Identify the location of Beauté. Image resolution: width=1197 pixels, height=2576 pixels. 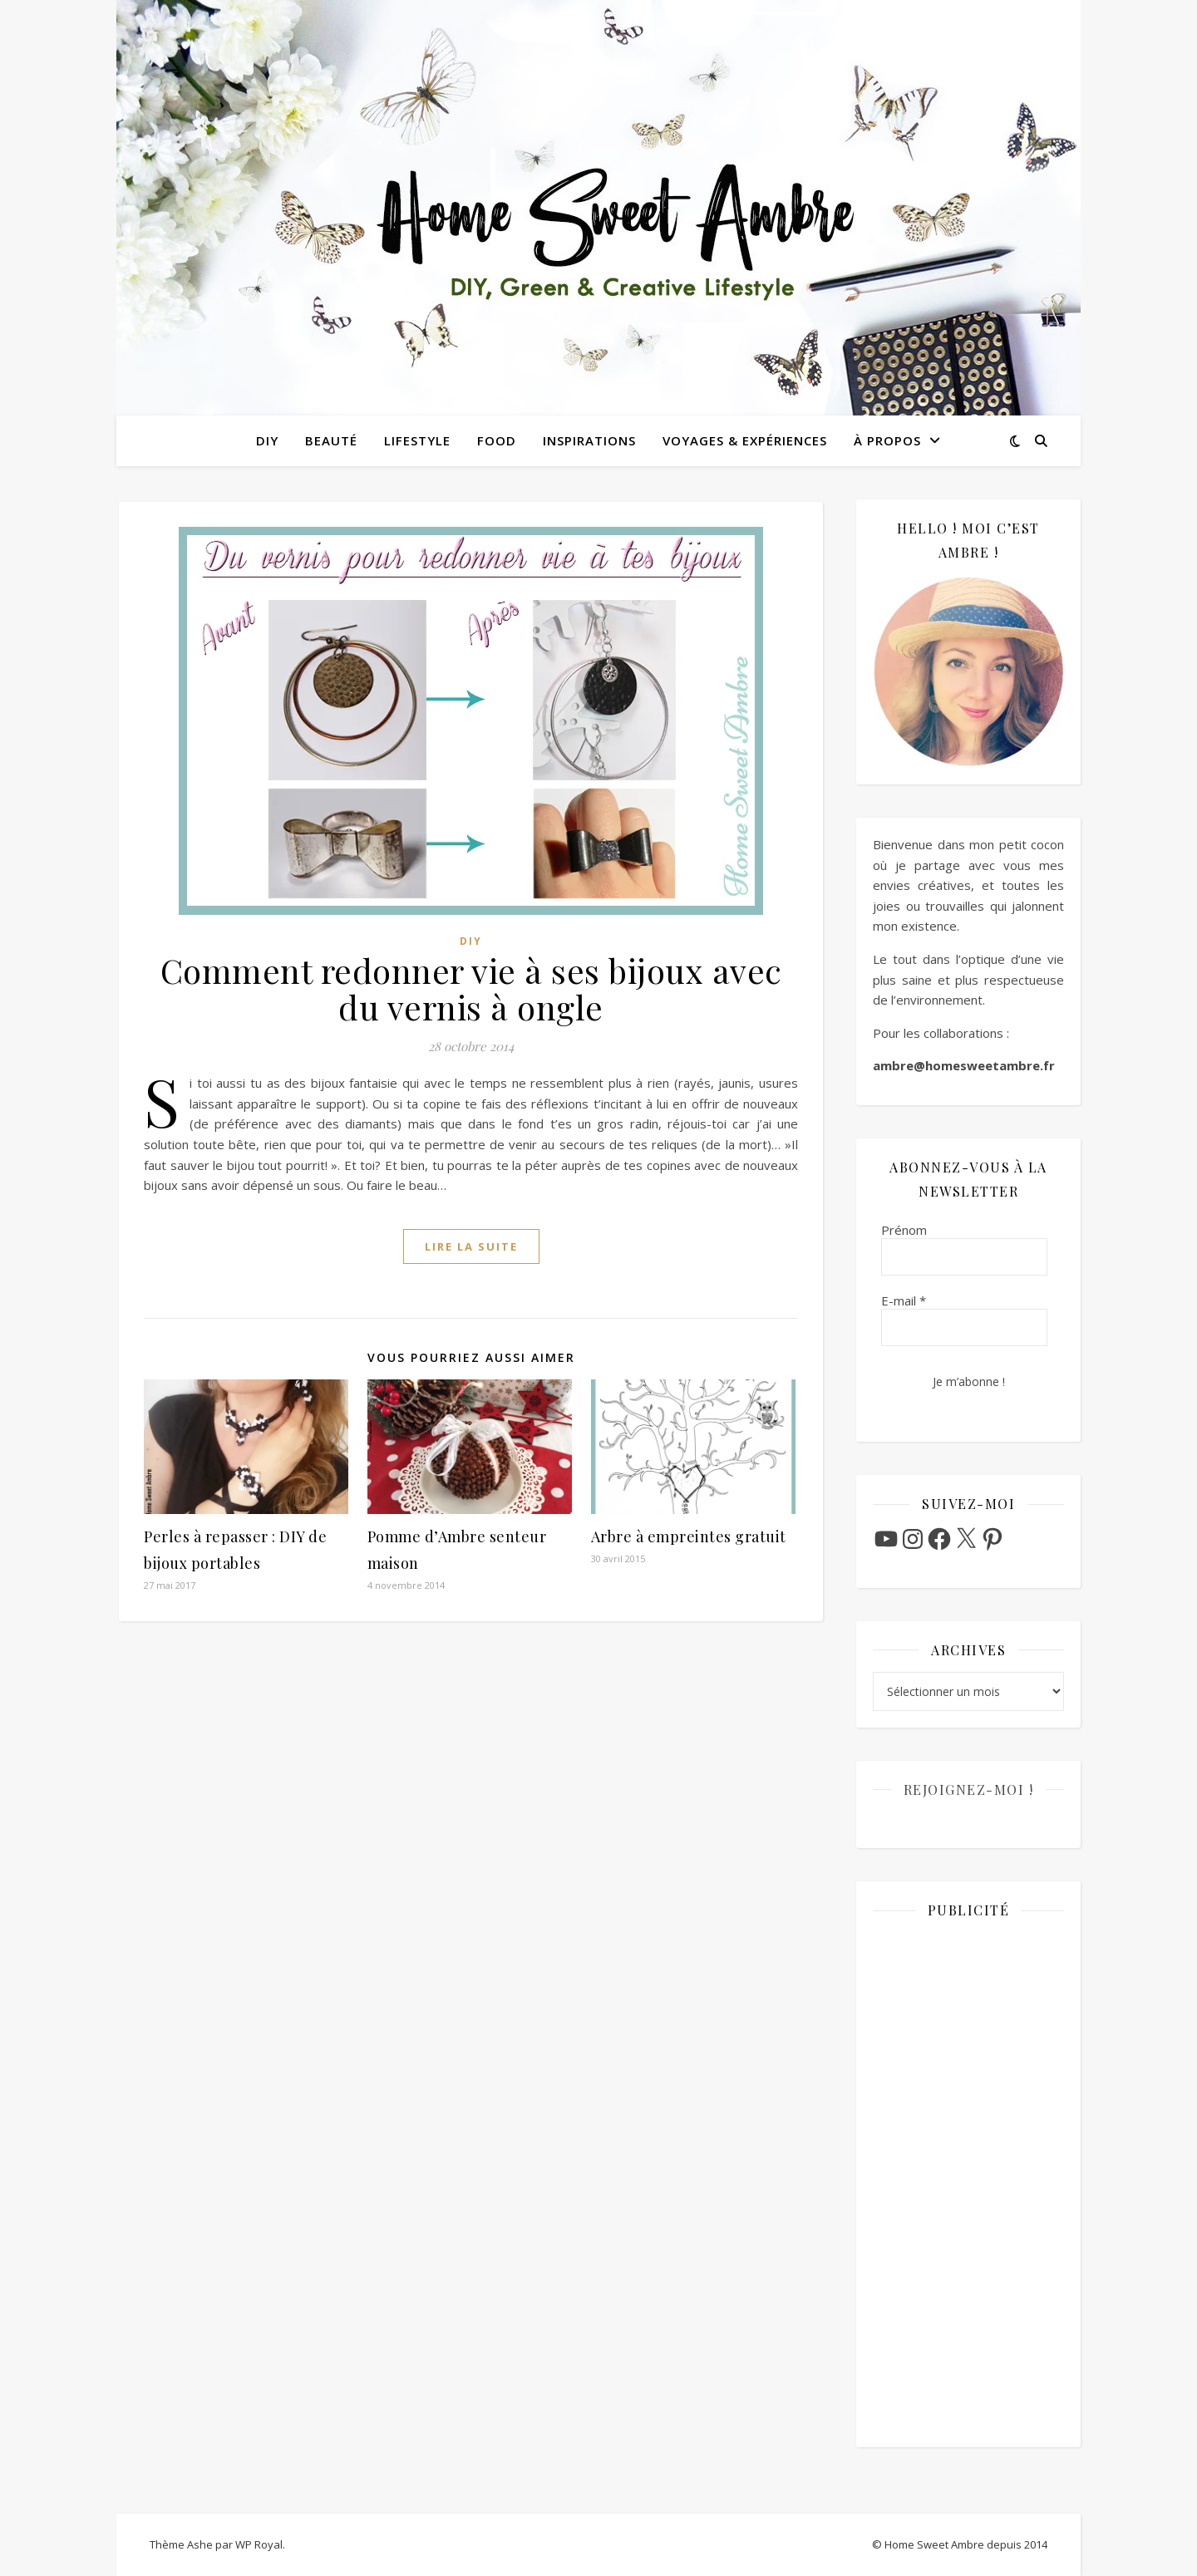
(331, 440).